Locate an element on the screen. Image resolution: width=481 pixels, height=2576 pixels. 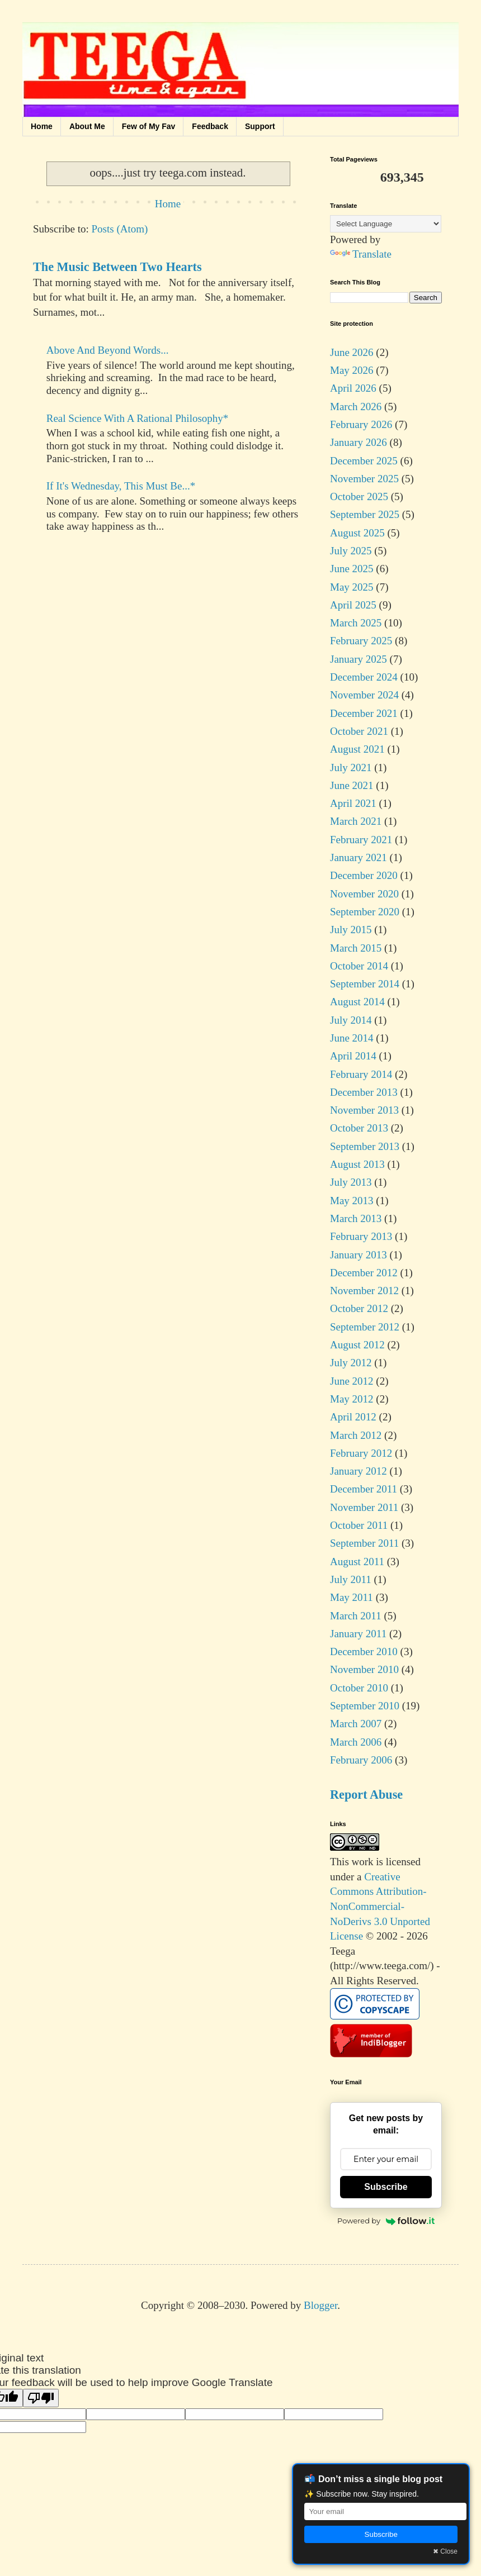
Above And Beyond Words... is located at coordinates (107, 350).